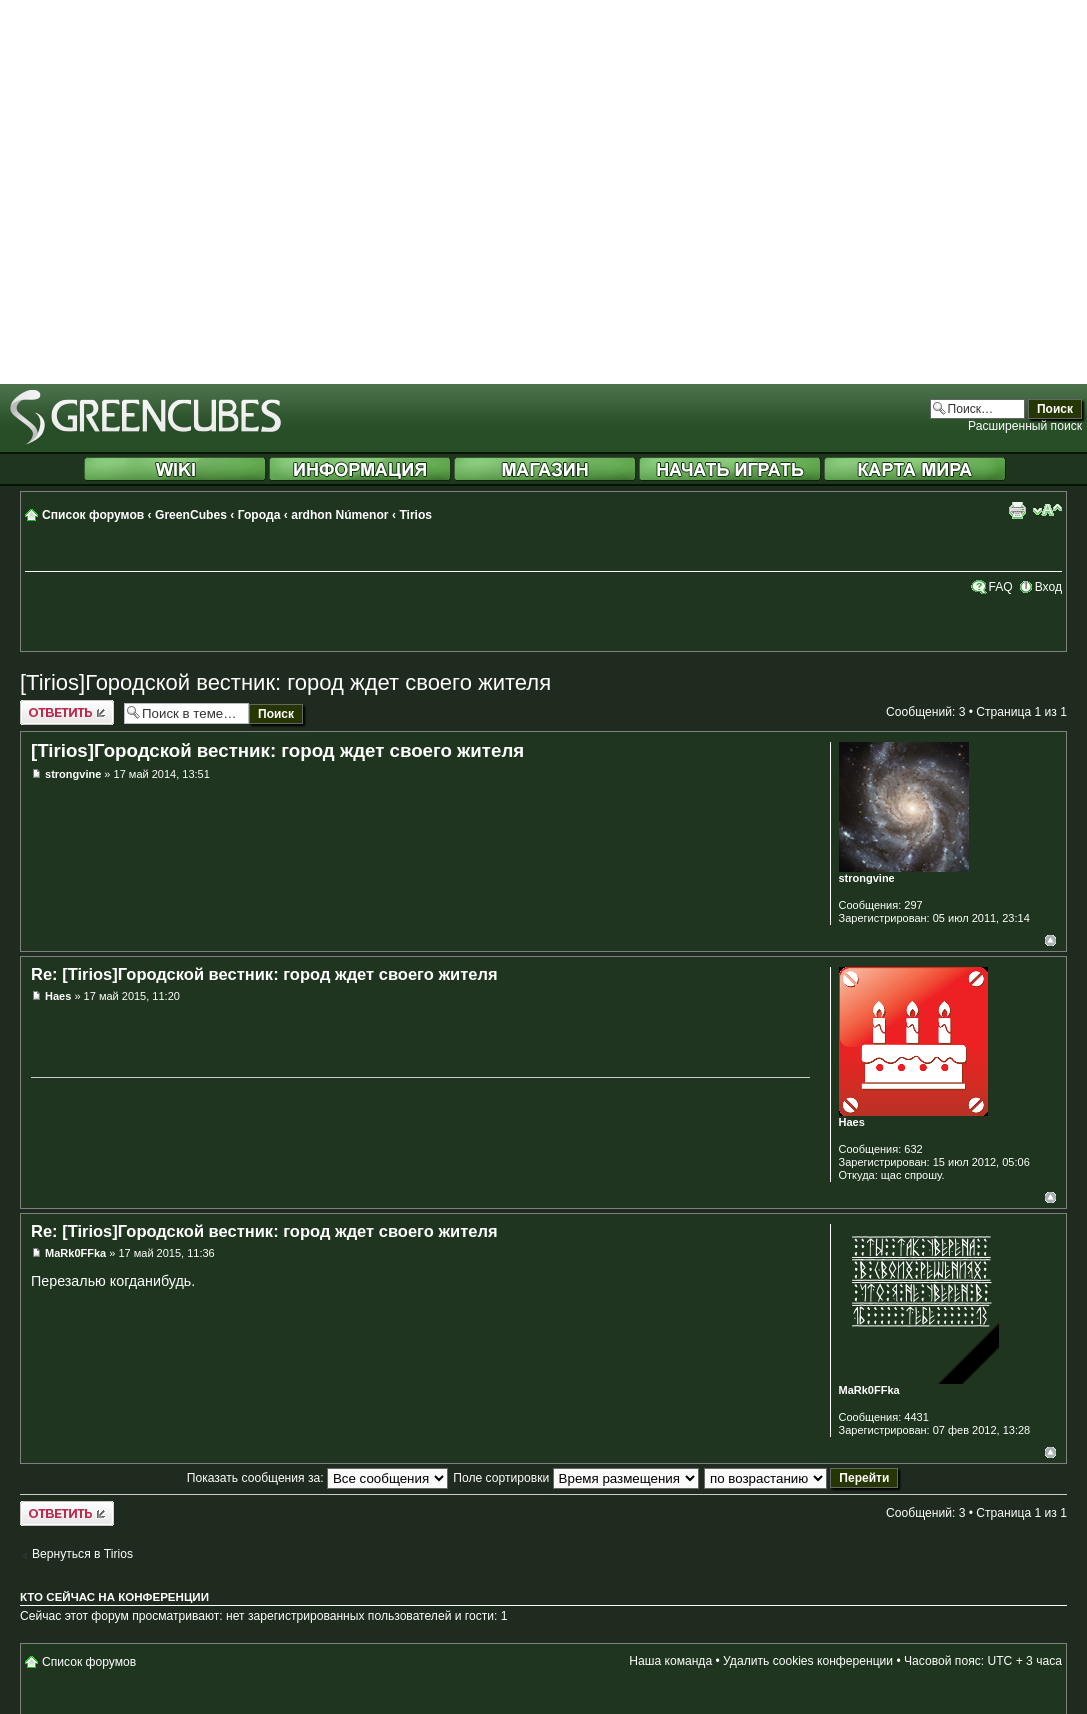 The image size is (1087, 1714). Describe the element at coordinates (75, 1253) in the screenshot. I see `MaRk0FFka` at that location.